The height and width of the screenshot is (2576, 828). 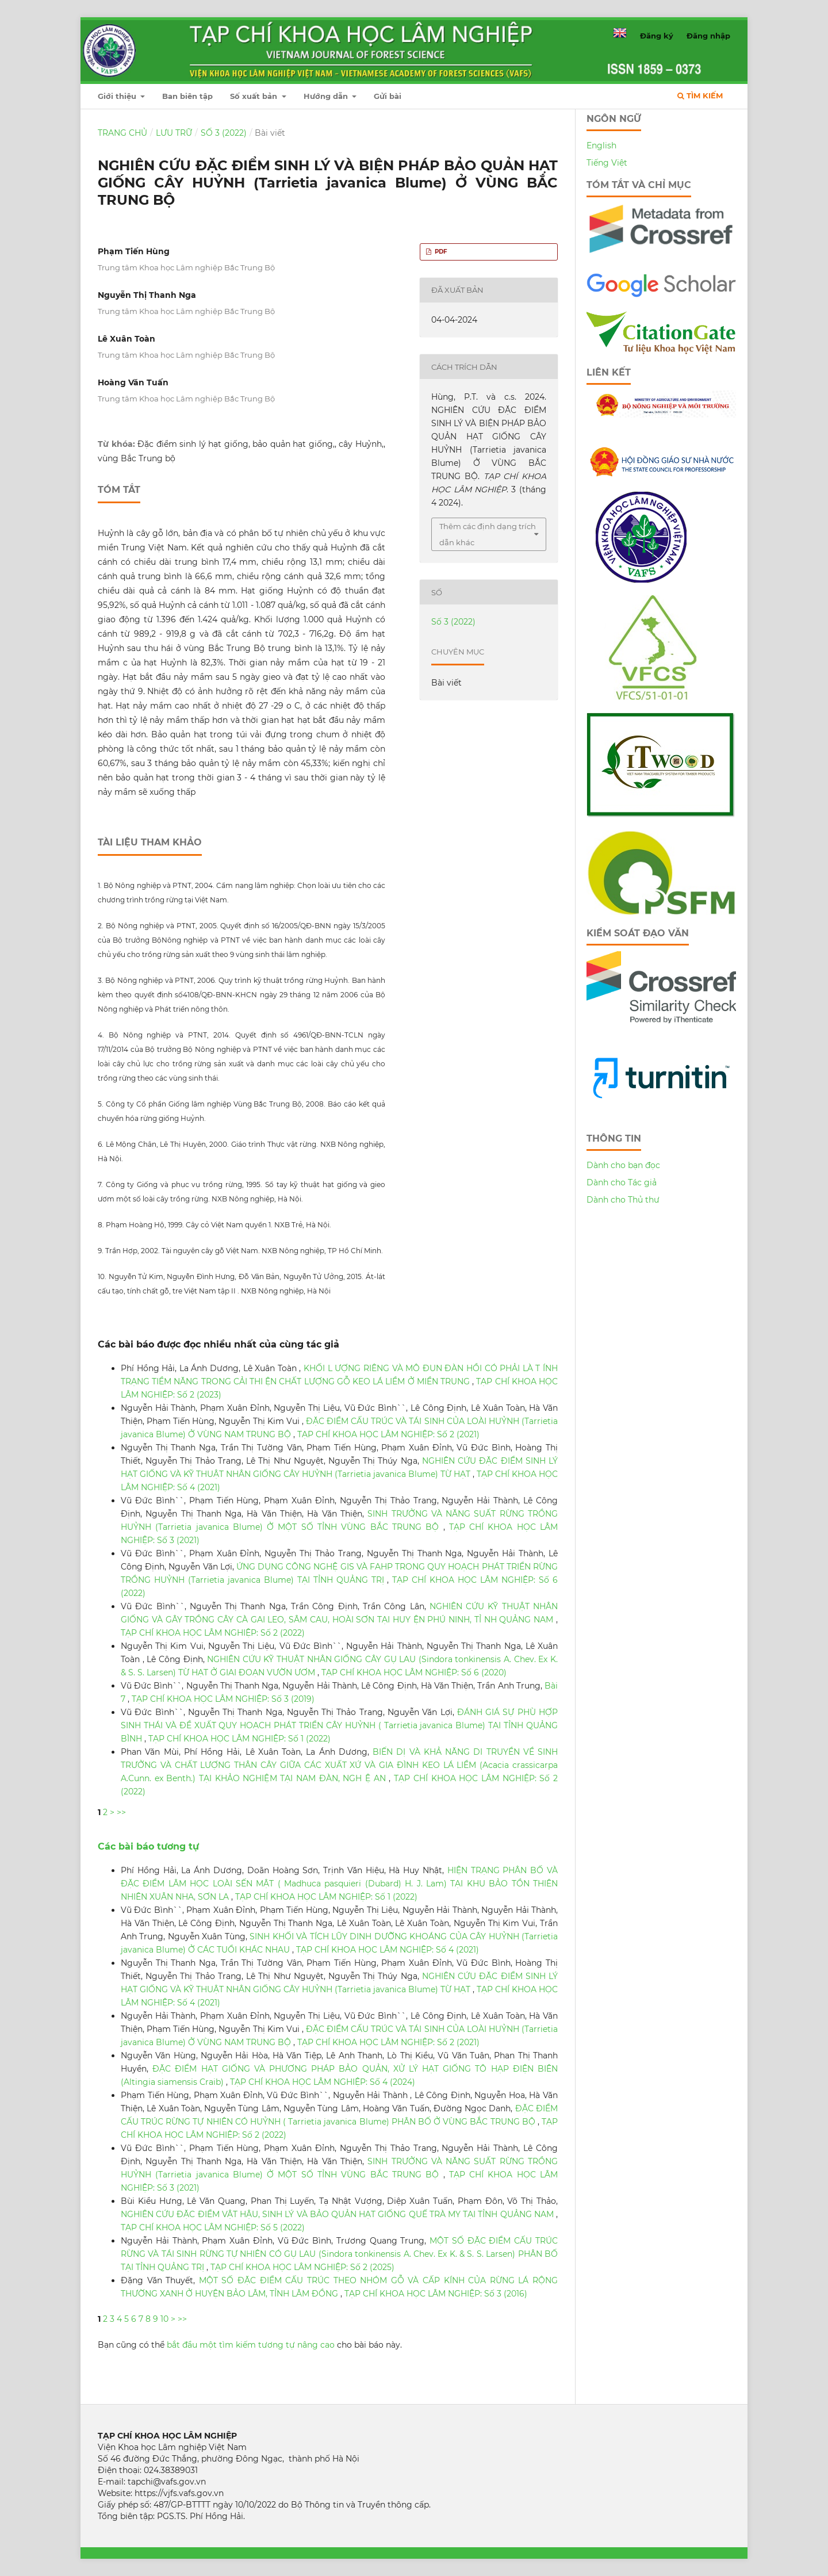 I want to click on bắt đầu một tìm kiếm tương tự nâng cao, so click(x=251, y=2345).